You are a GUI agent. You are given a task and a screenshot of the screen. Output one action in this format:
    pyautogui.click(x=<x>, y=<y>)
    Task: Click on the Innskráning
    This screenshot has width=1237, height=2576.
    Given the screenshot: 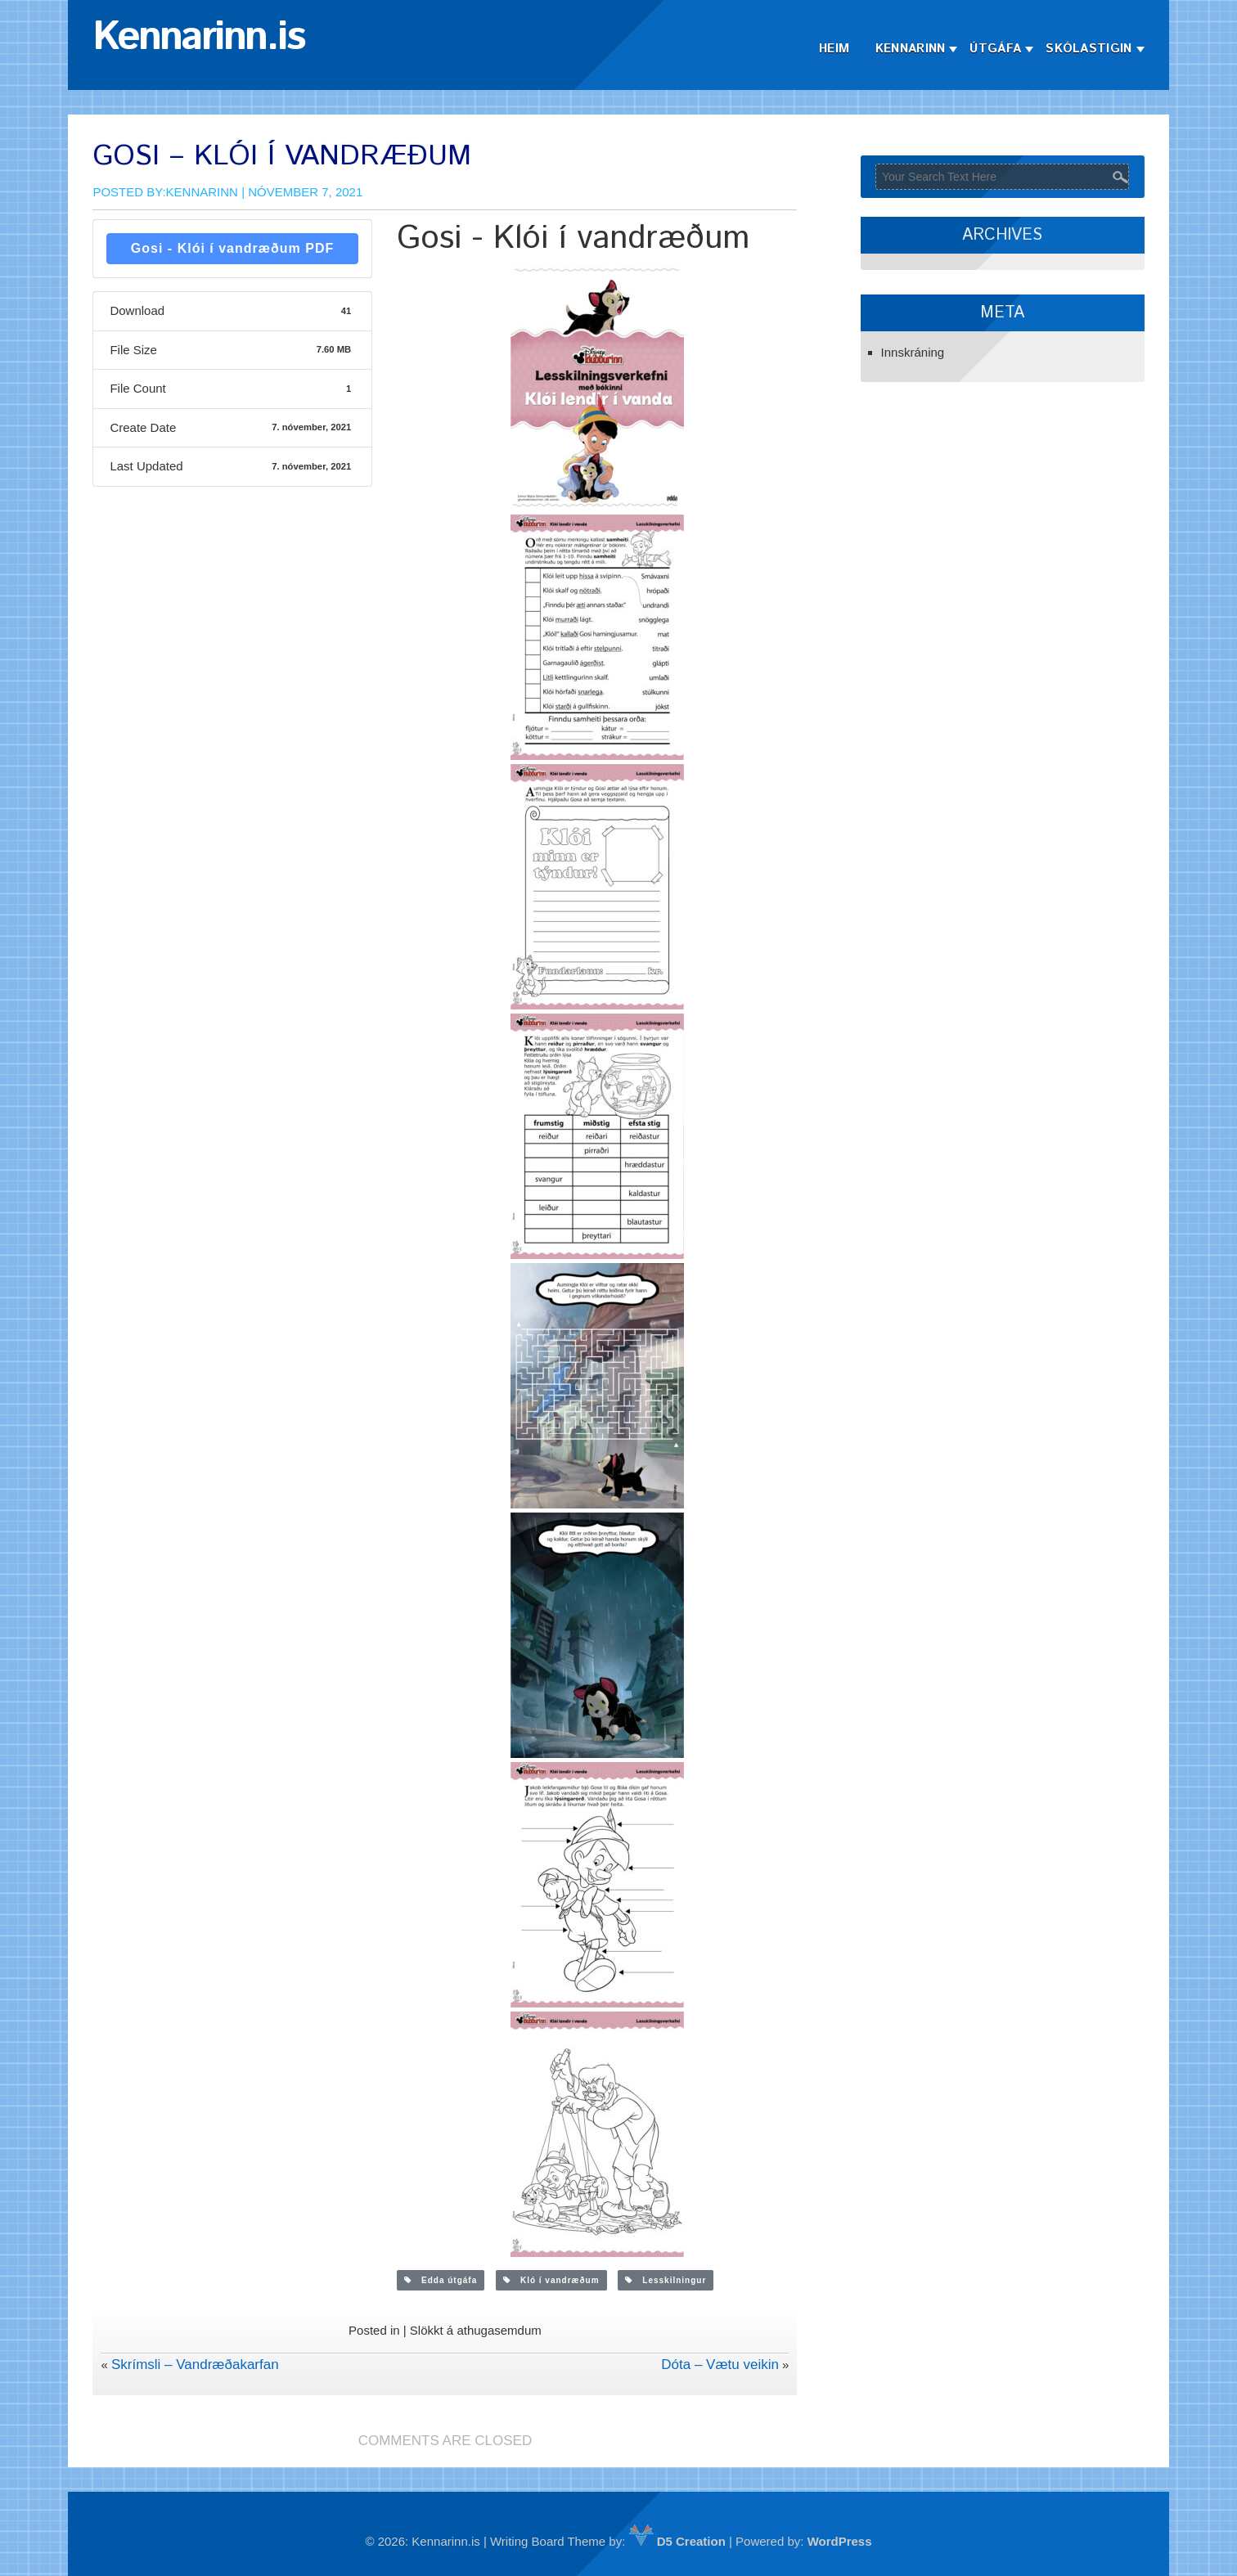 What is the action you would take?
    pyautogui.click(x=913, y=352)
    